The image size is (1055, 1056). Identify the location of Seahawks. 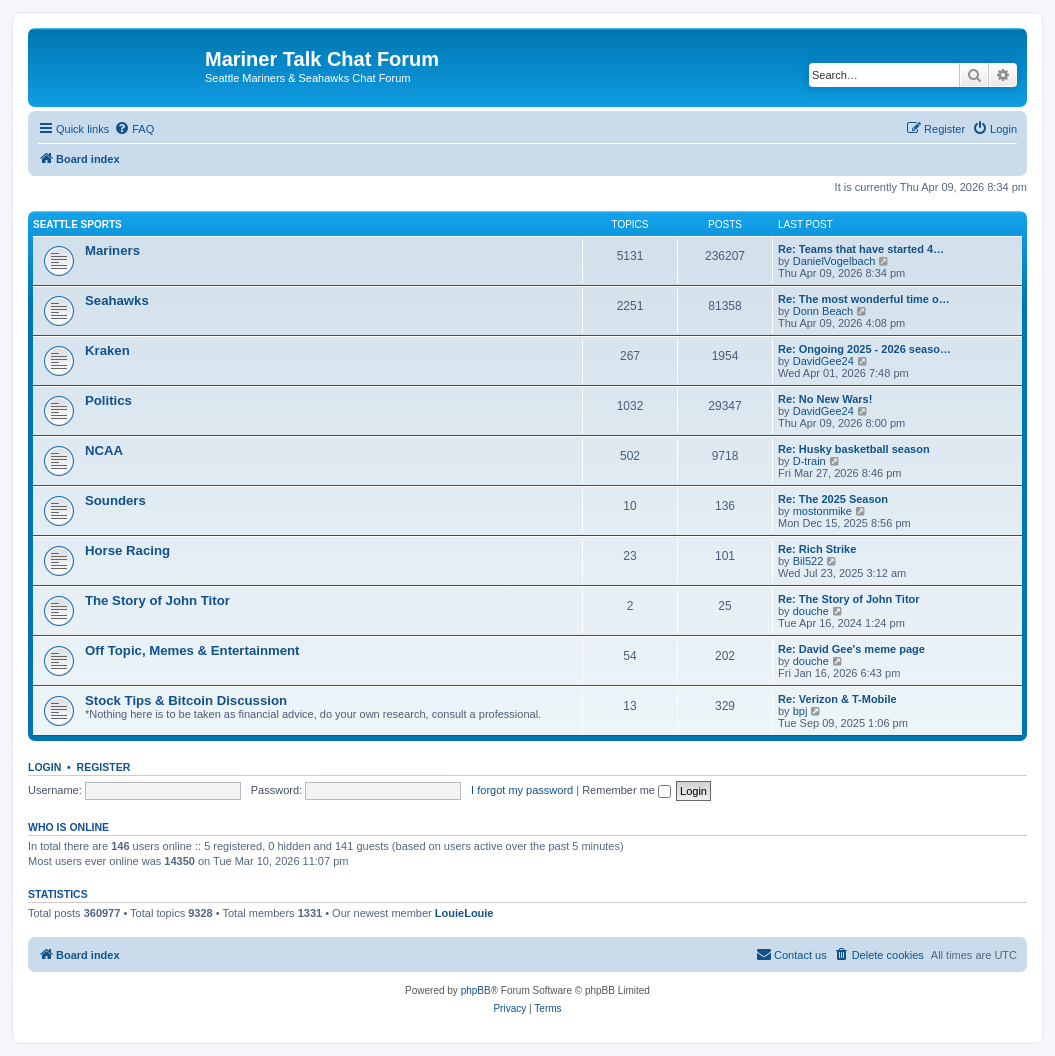
(117, 300).